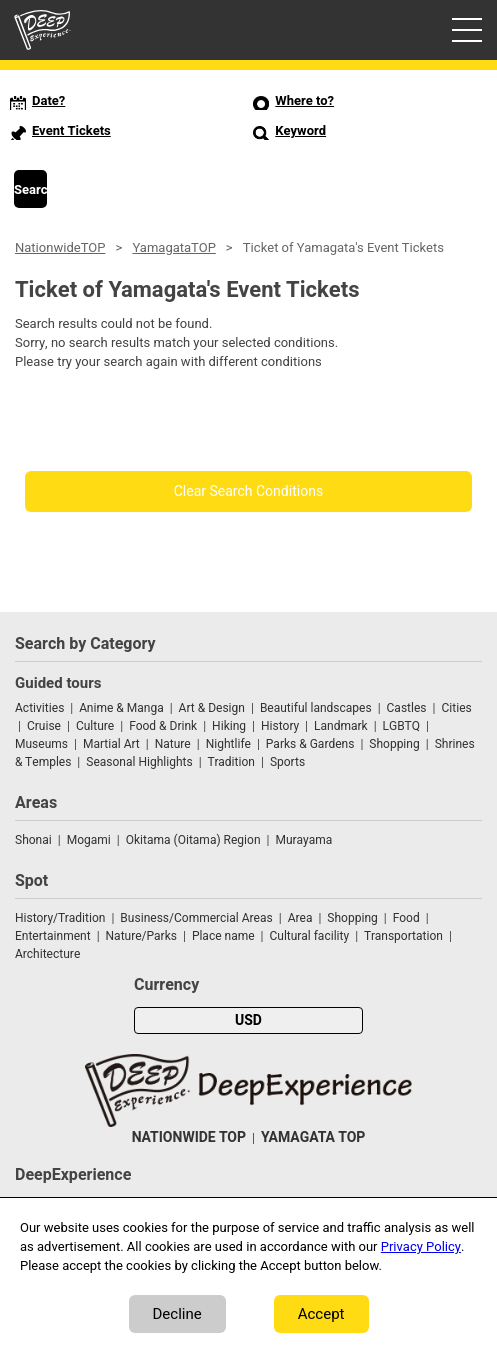 The width and height of the screenshot is (497, 1353). What do you see at coordinates (89, 840) in the screenshot?
I see `Mogami` at bounding box center [89, 840].